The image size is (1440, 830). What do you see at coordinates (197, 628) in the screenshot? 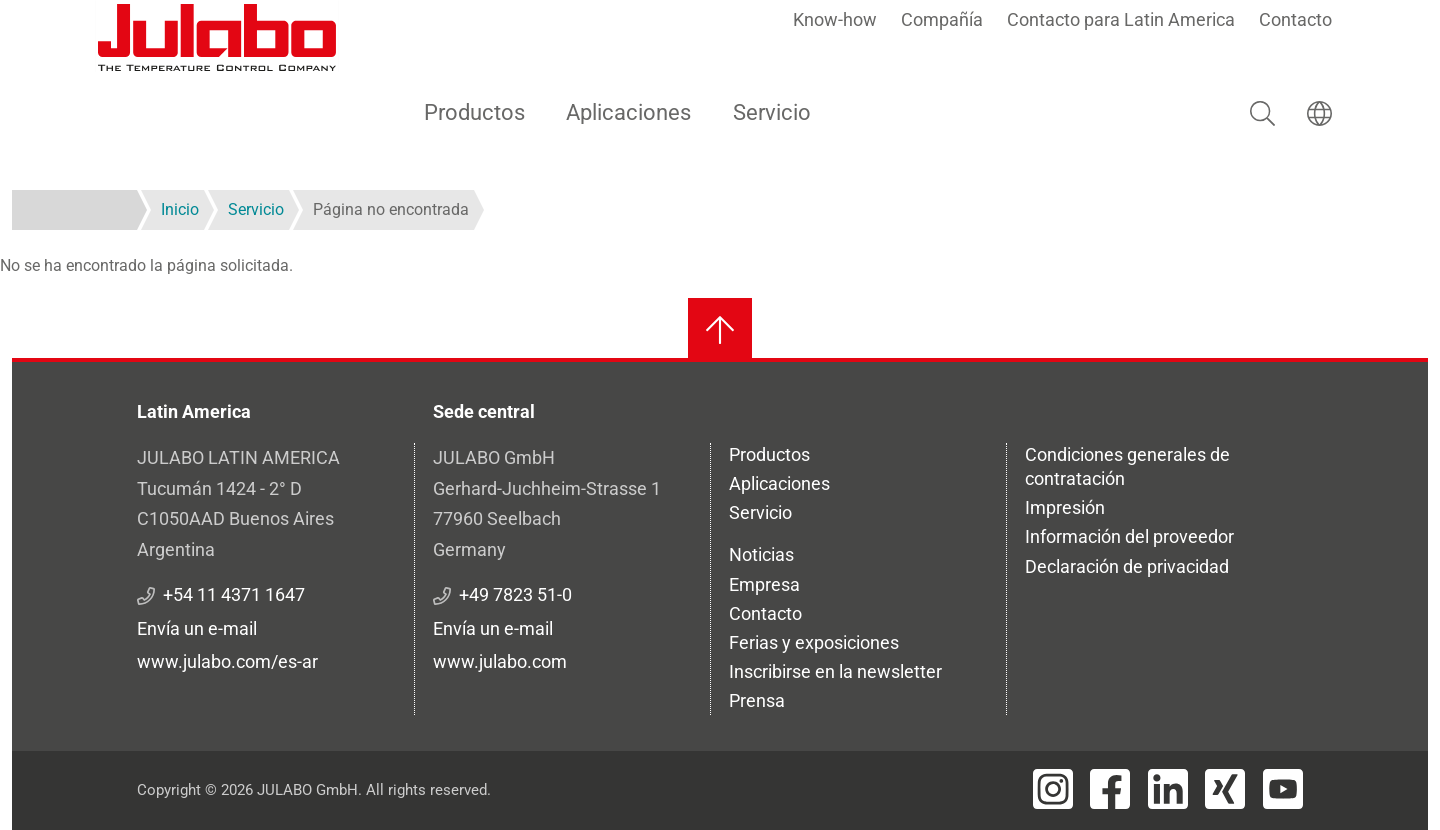
I see `Envía un e-mail` at bounding box center [197, 628].